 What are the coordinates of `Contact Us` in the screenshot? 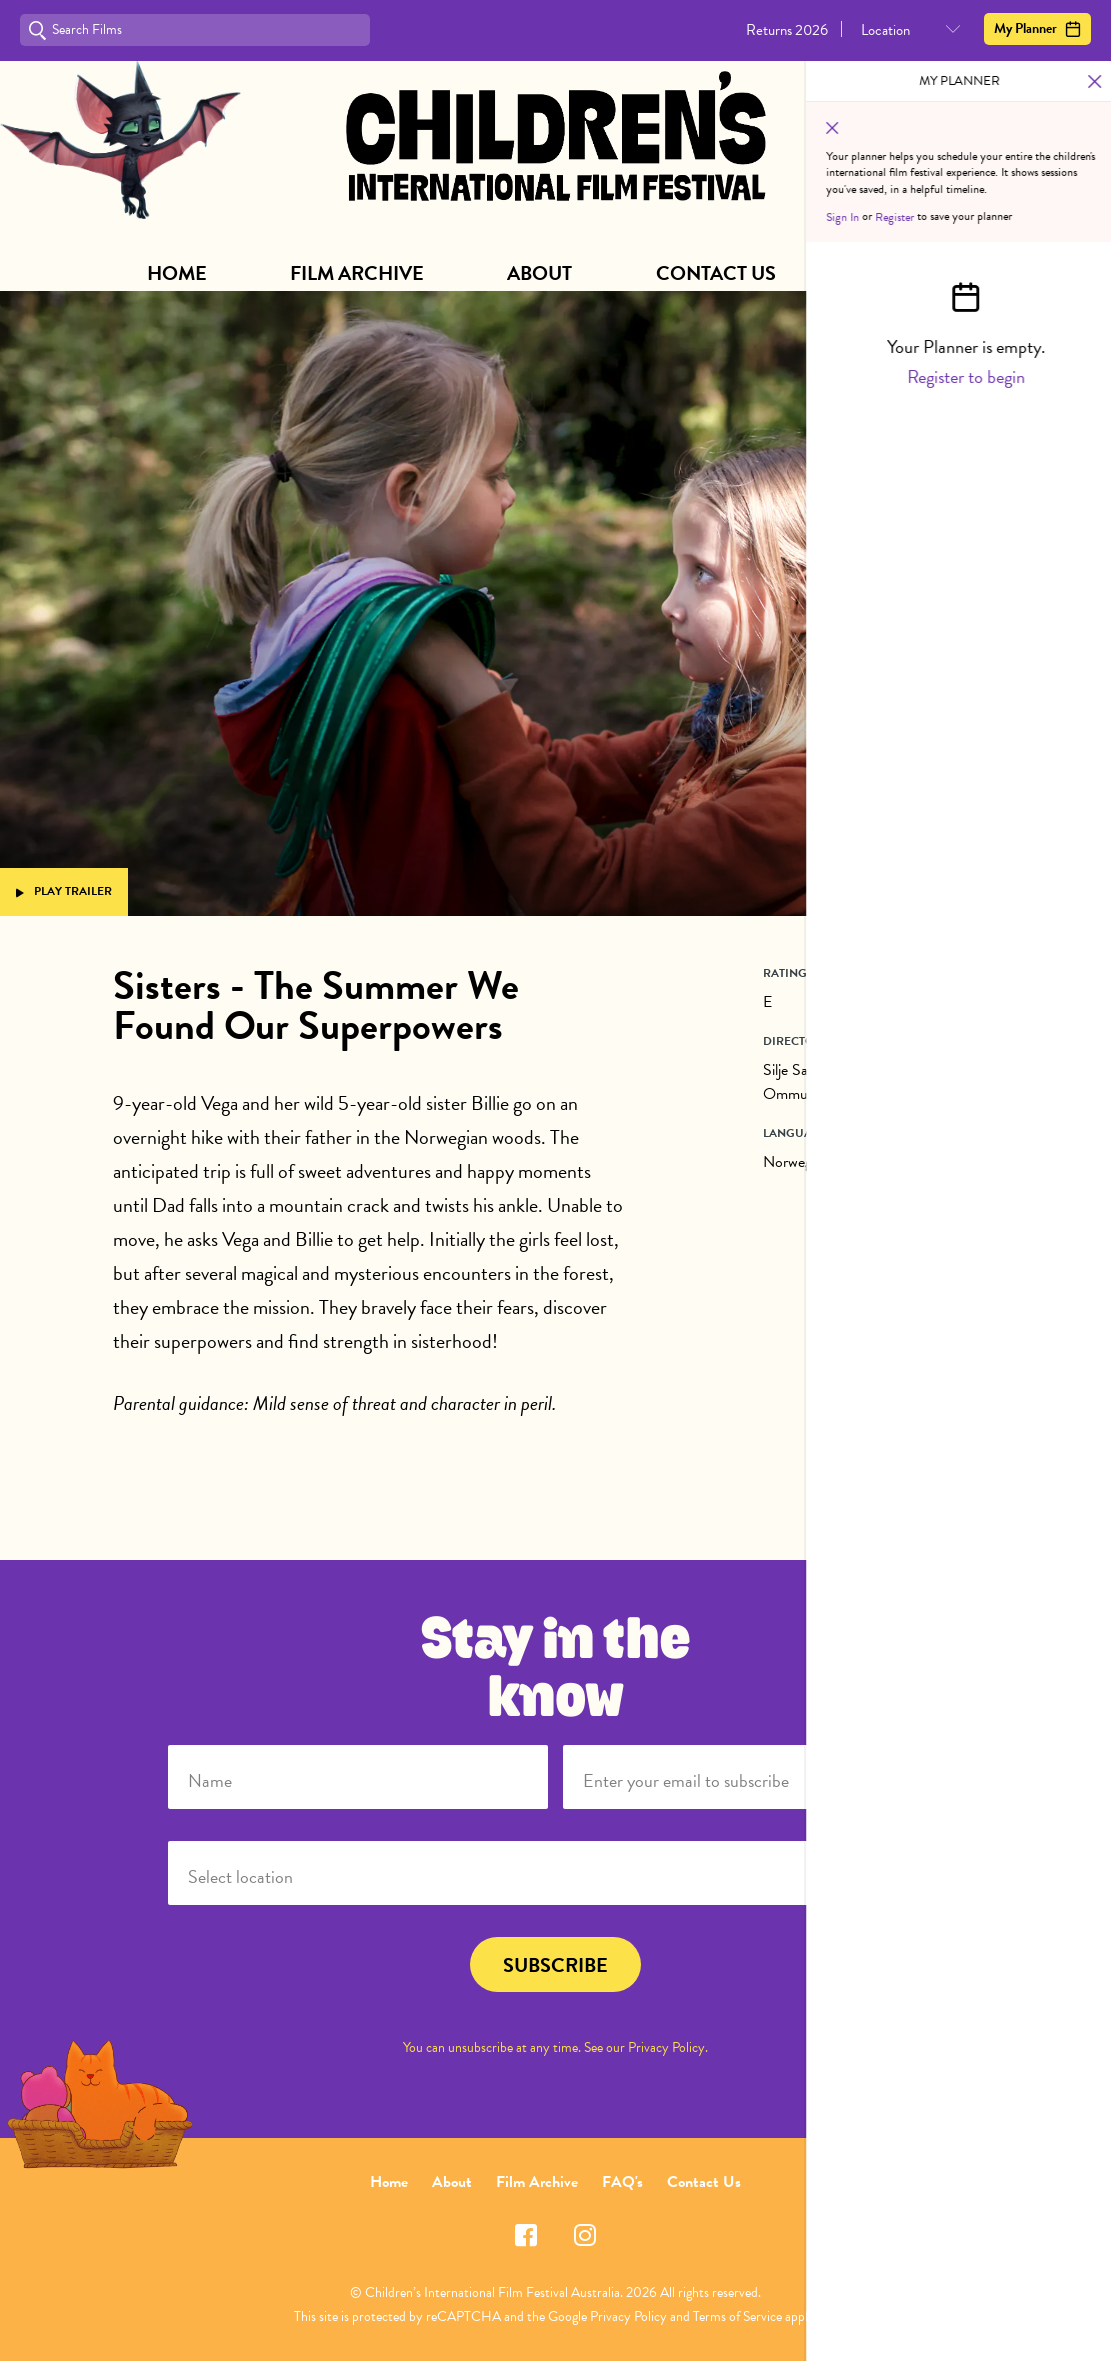 It's located at (716, 273).